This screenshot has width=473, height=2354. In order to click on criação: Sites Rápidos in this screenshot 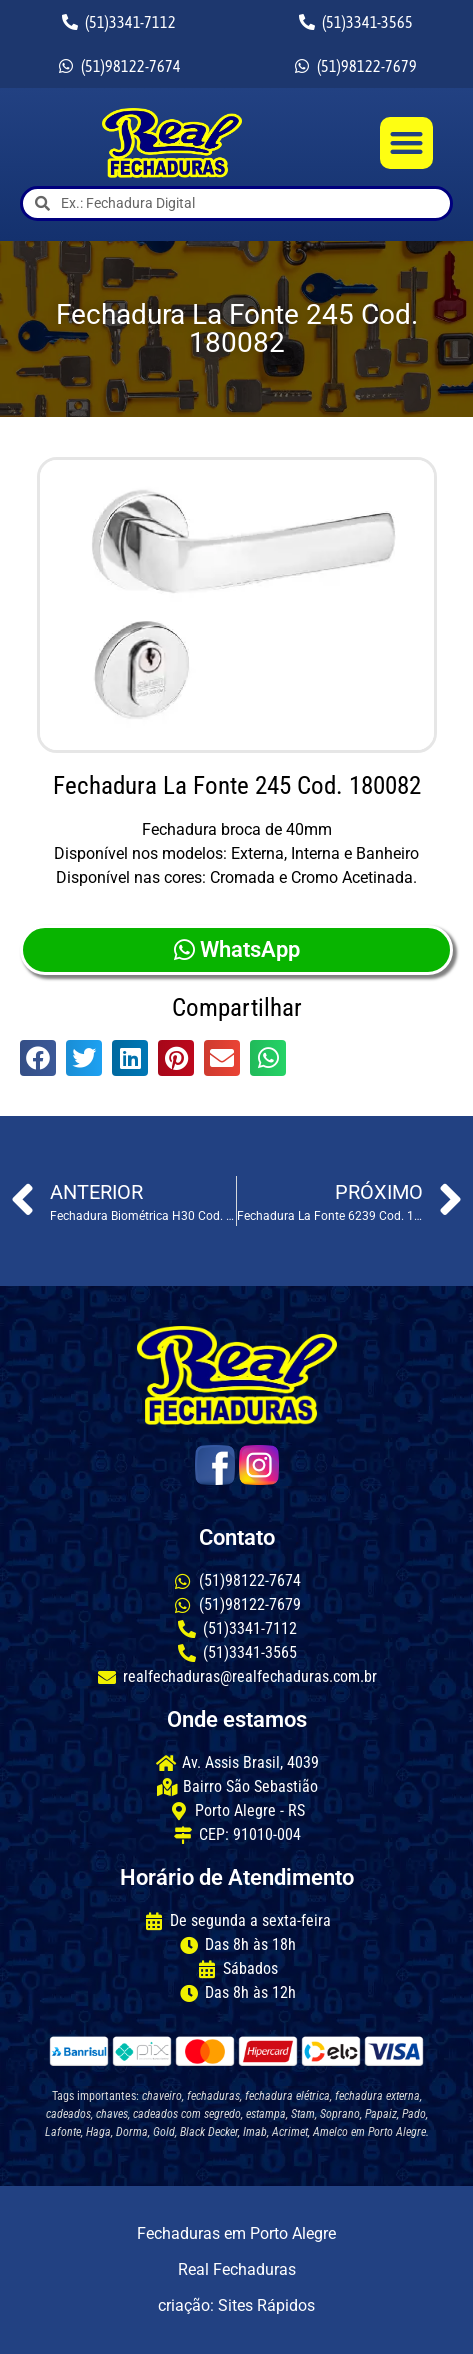, I will do `click(236, 2305)`.